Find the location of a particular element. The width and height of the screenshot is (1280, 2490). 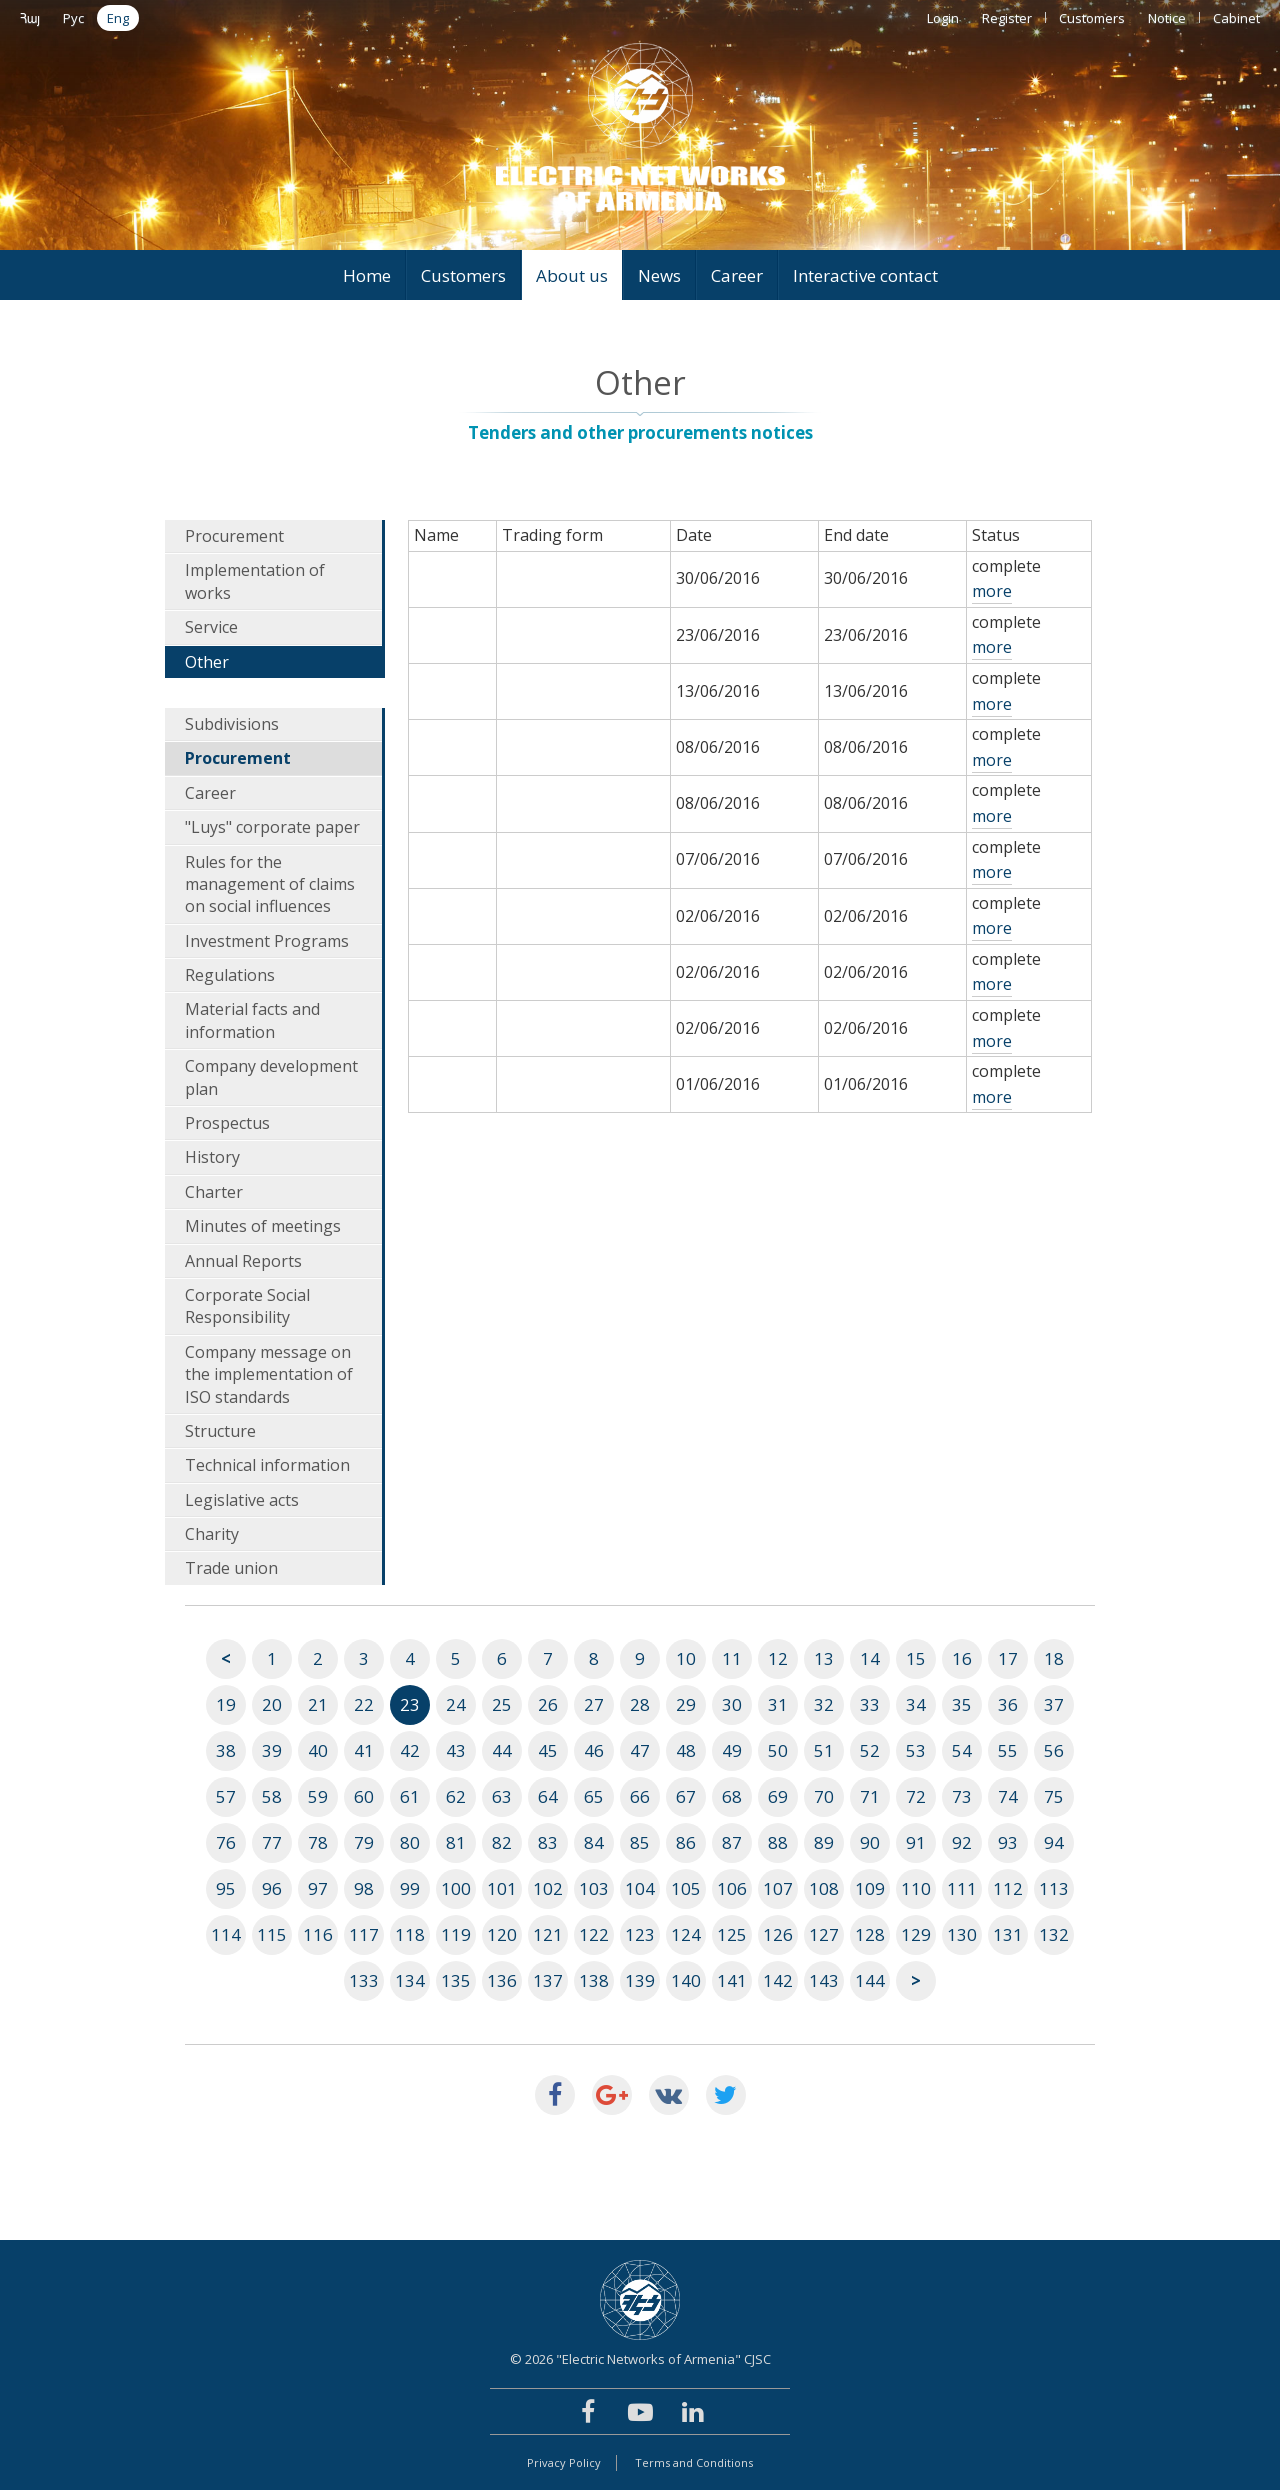

121 is located at coordinates (548, 1934).